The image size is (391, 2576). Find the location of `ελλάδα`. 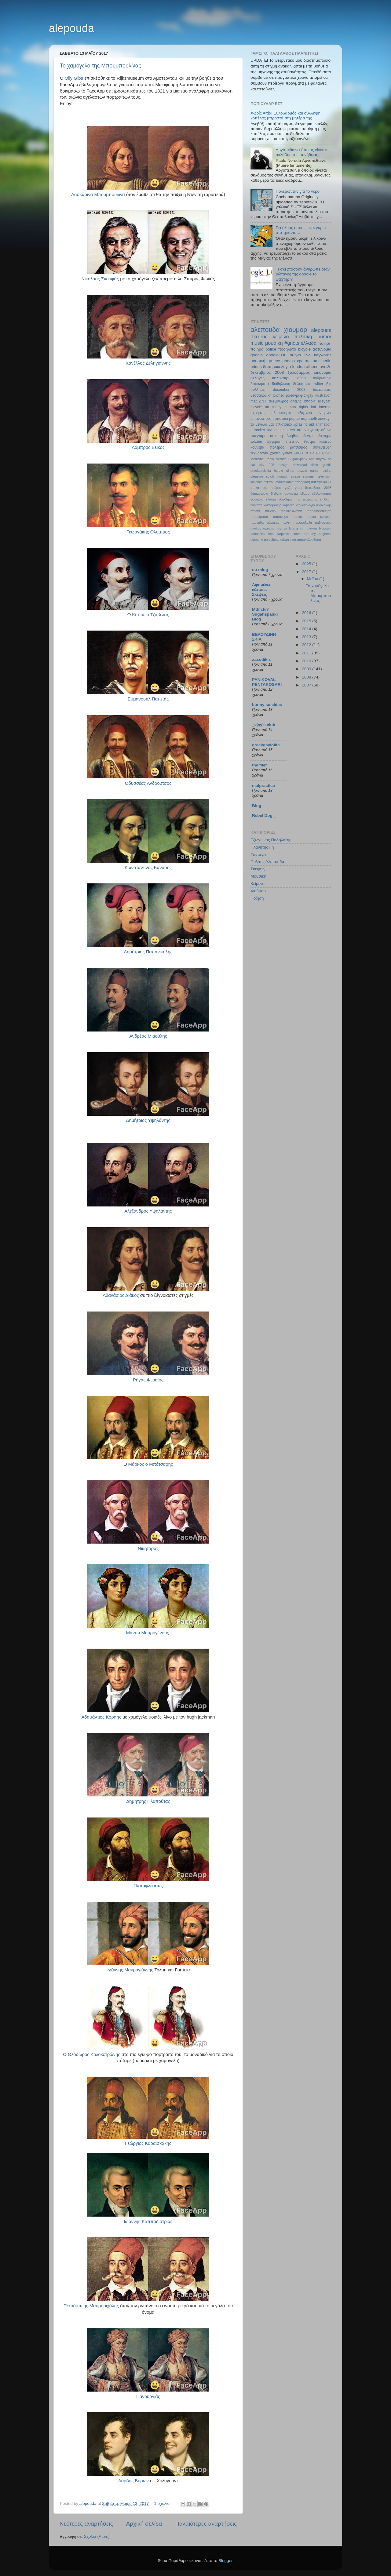

ελλάδα is located at coordinates (256, 441).